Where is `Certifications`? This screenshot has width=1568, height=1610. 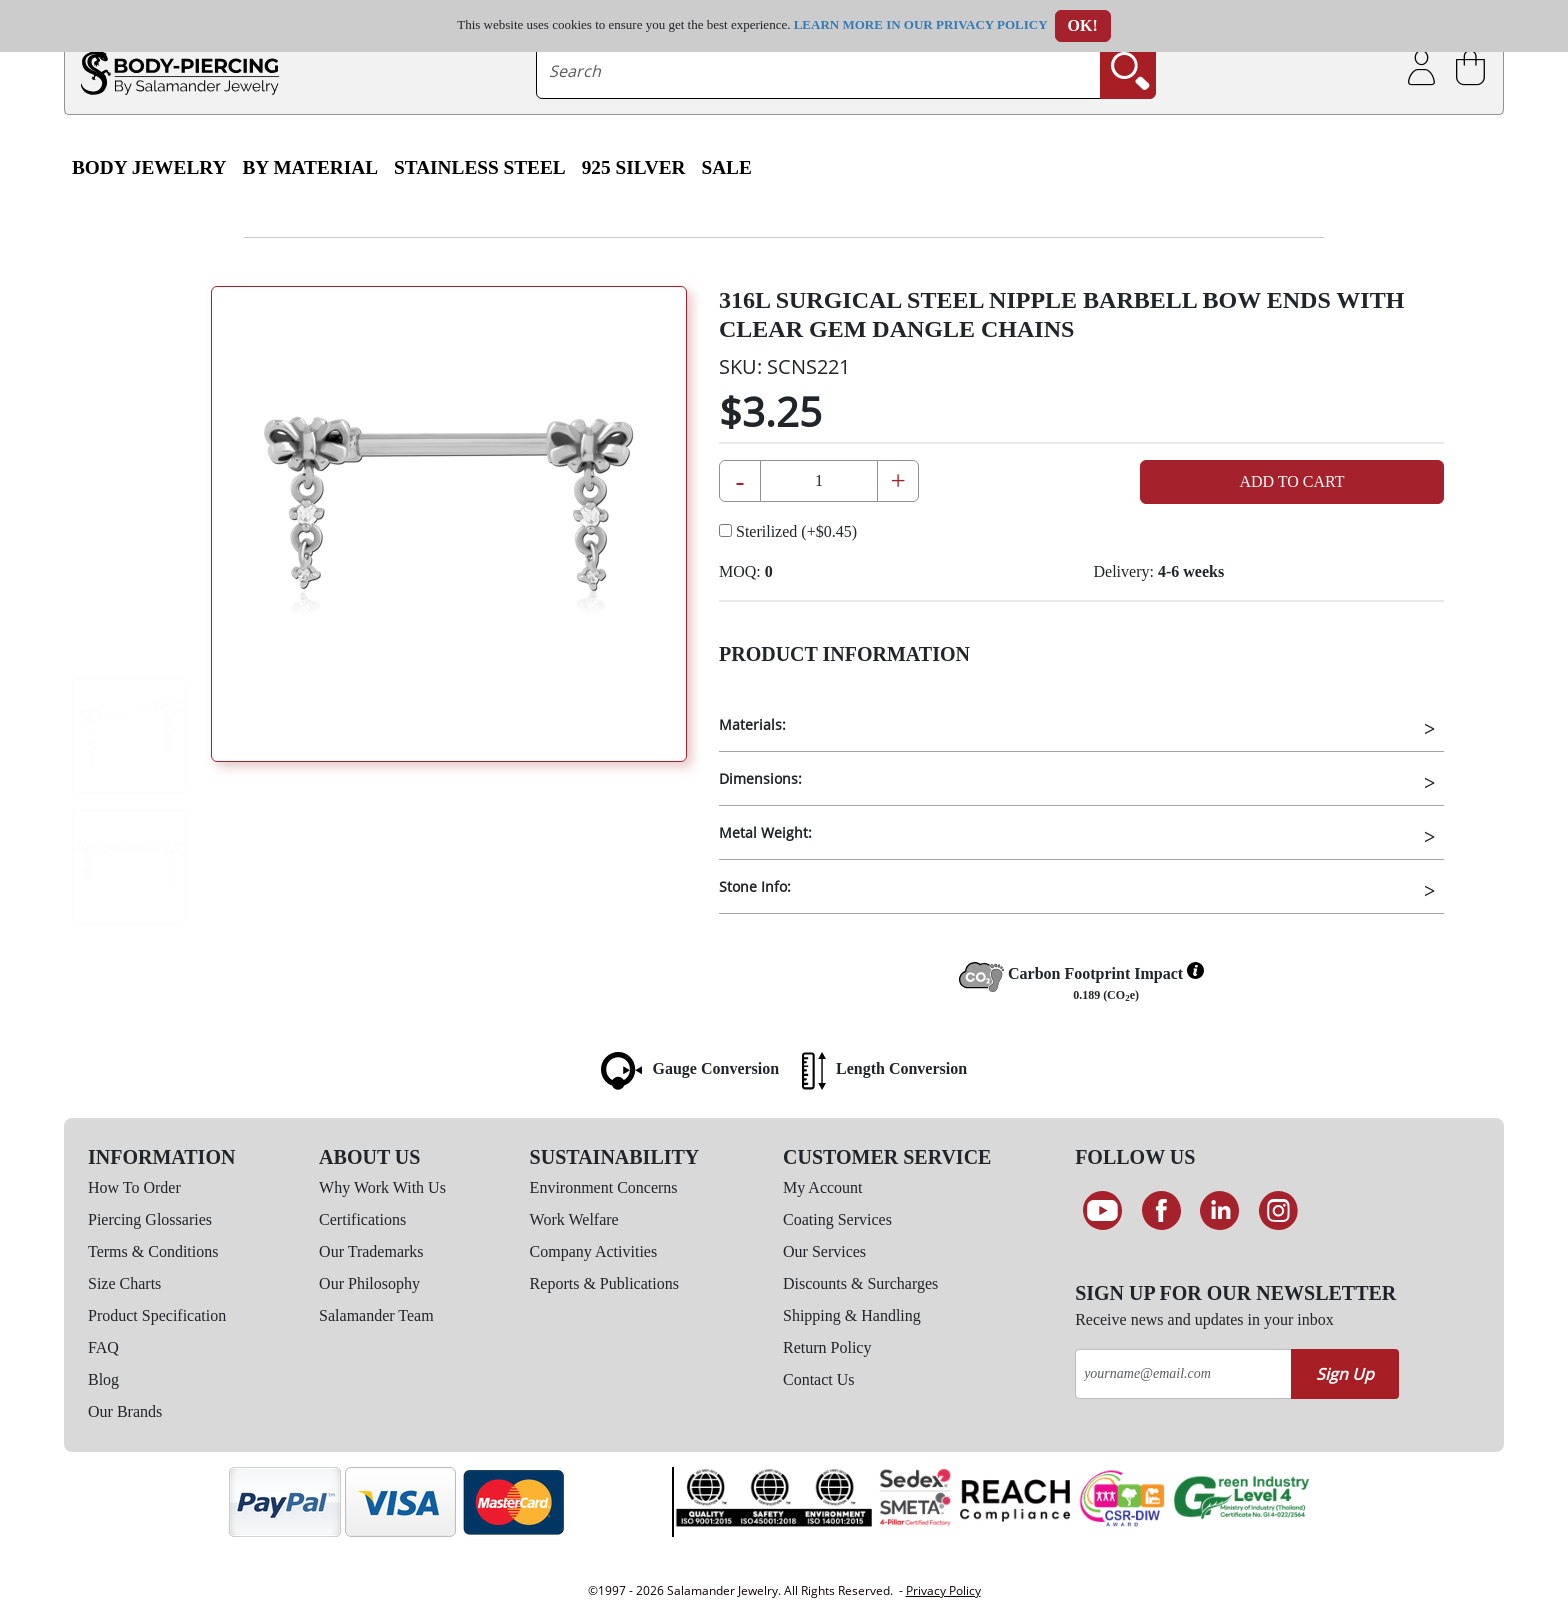 Certifications is located at coordinates (362, 1219).